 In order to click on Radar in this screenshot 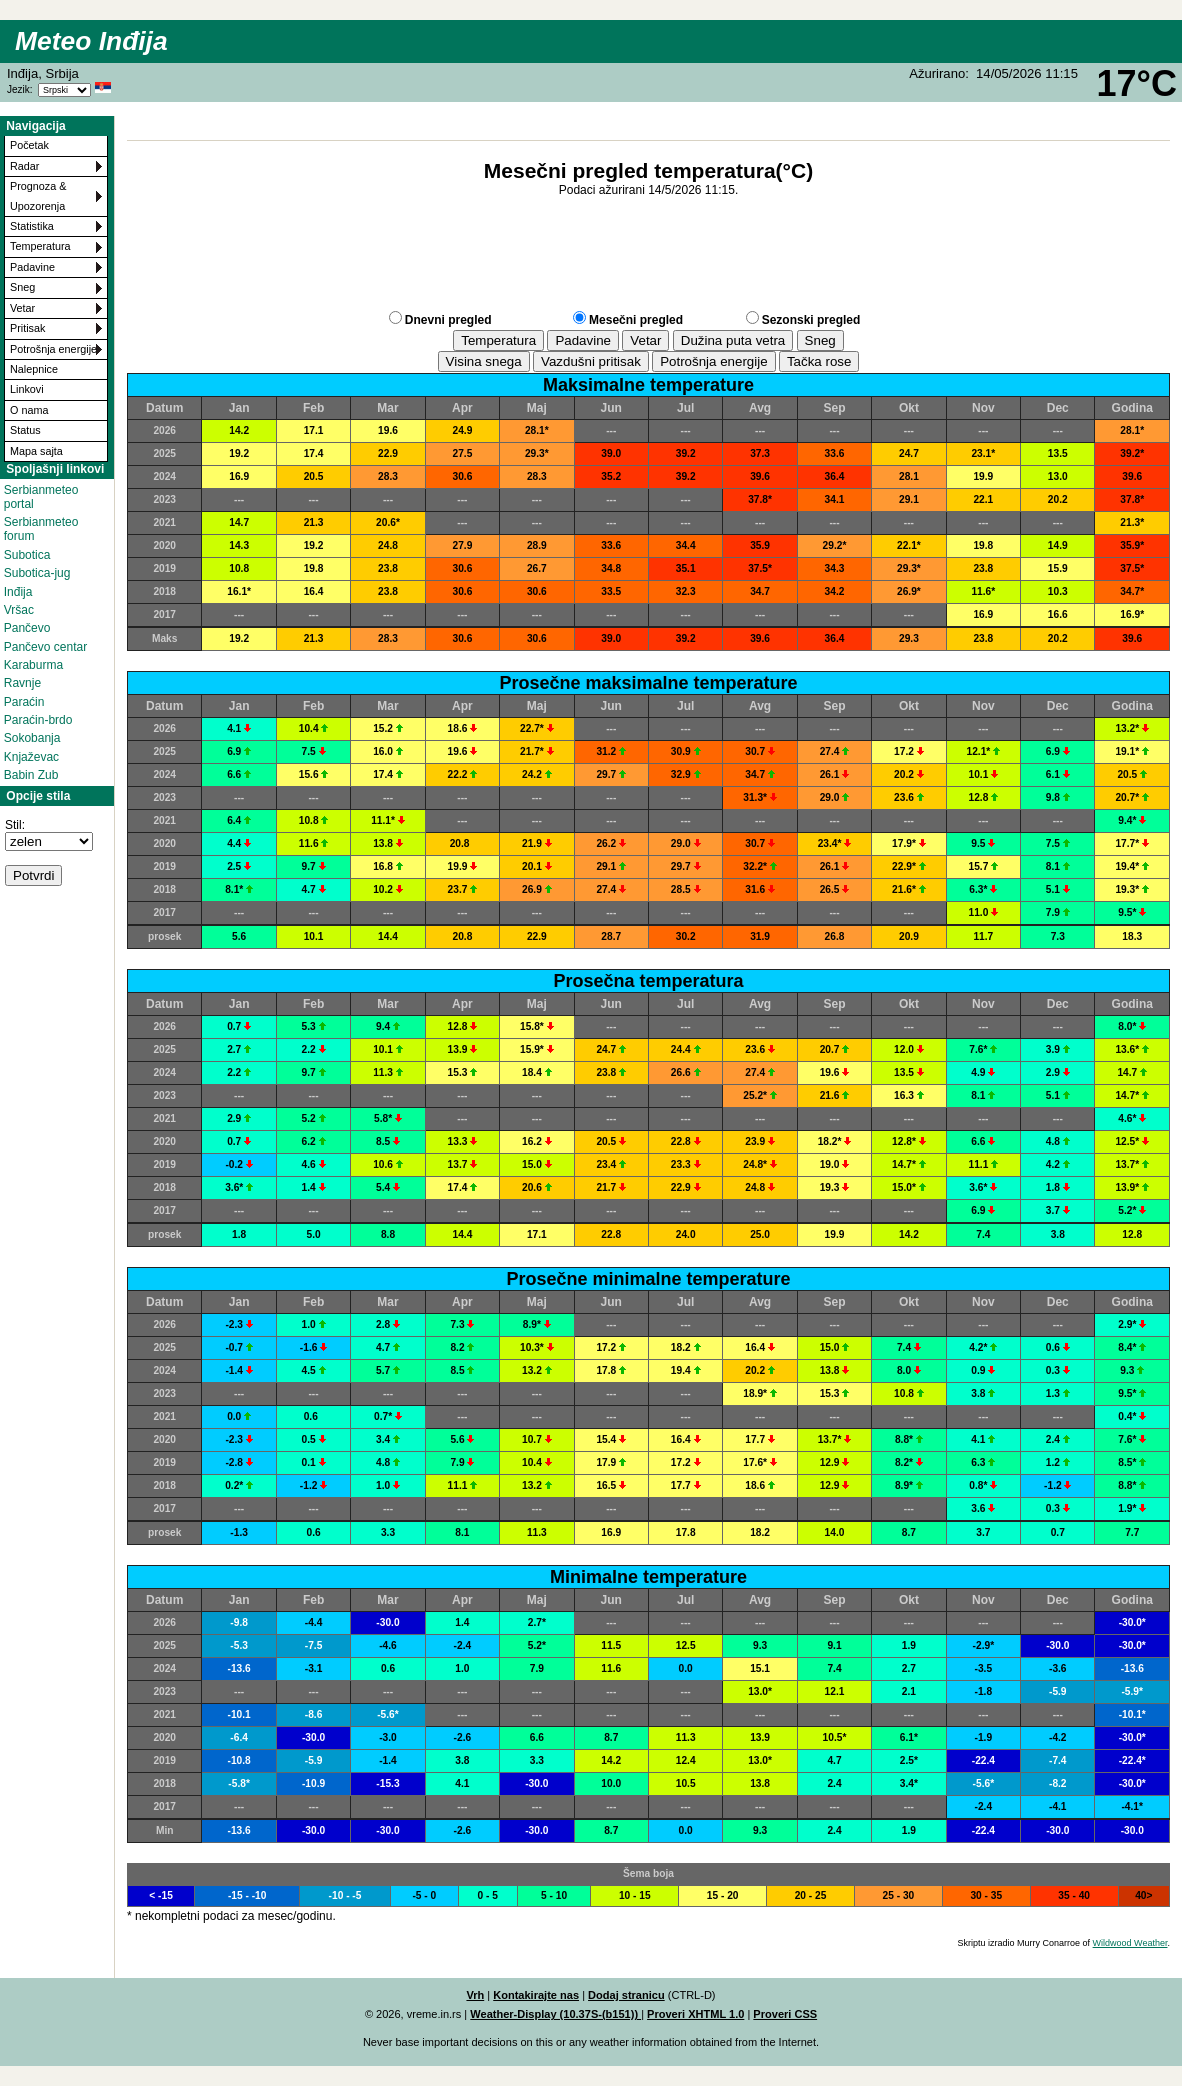, I will do `click(24, 166)`.